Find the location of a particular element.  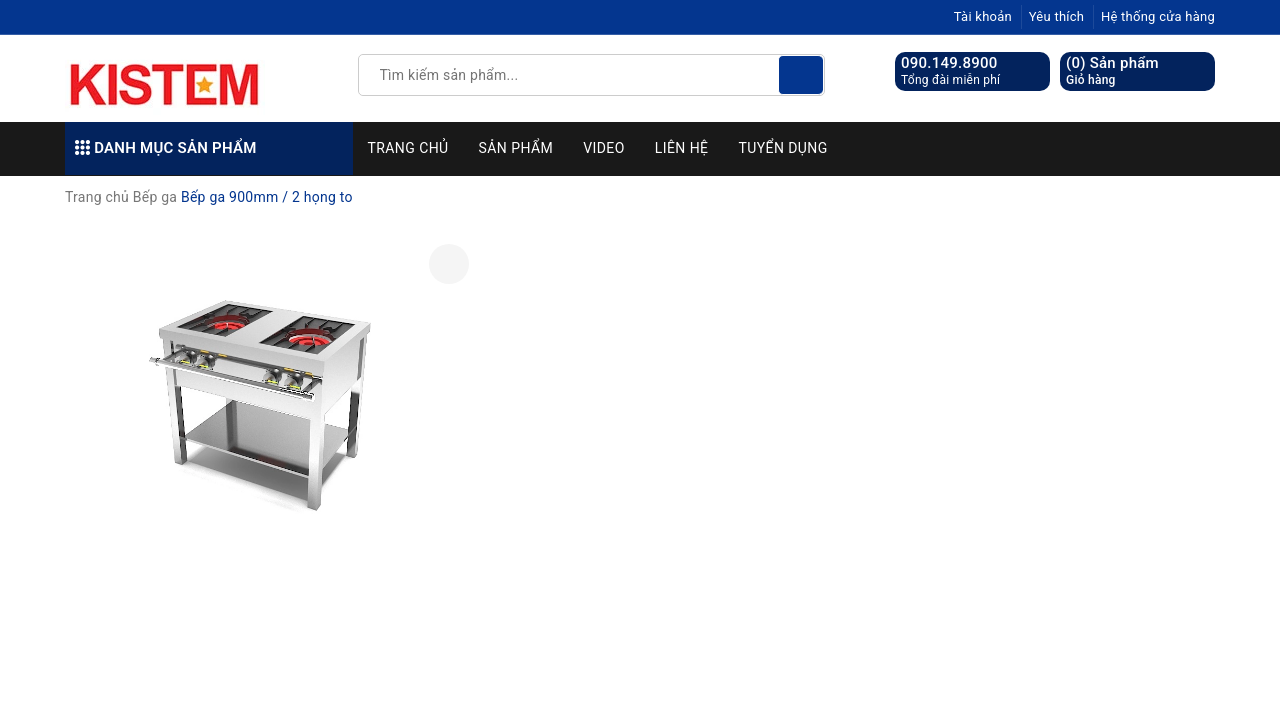

090.149.8900 is located at coordinates (949, 63).